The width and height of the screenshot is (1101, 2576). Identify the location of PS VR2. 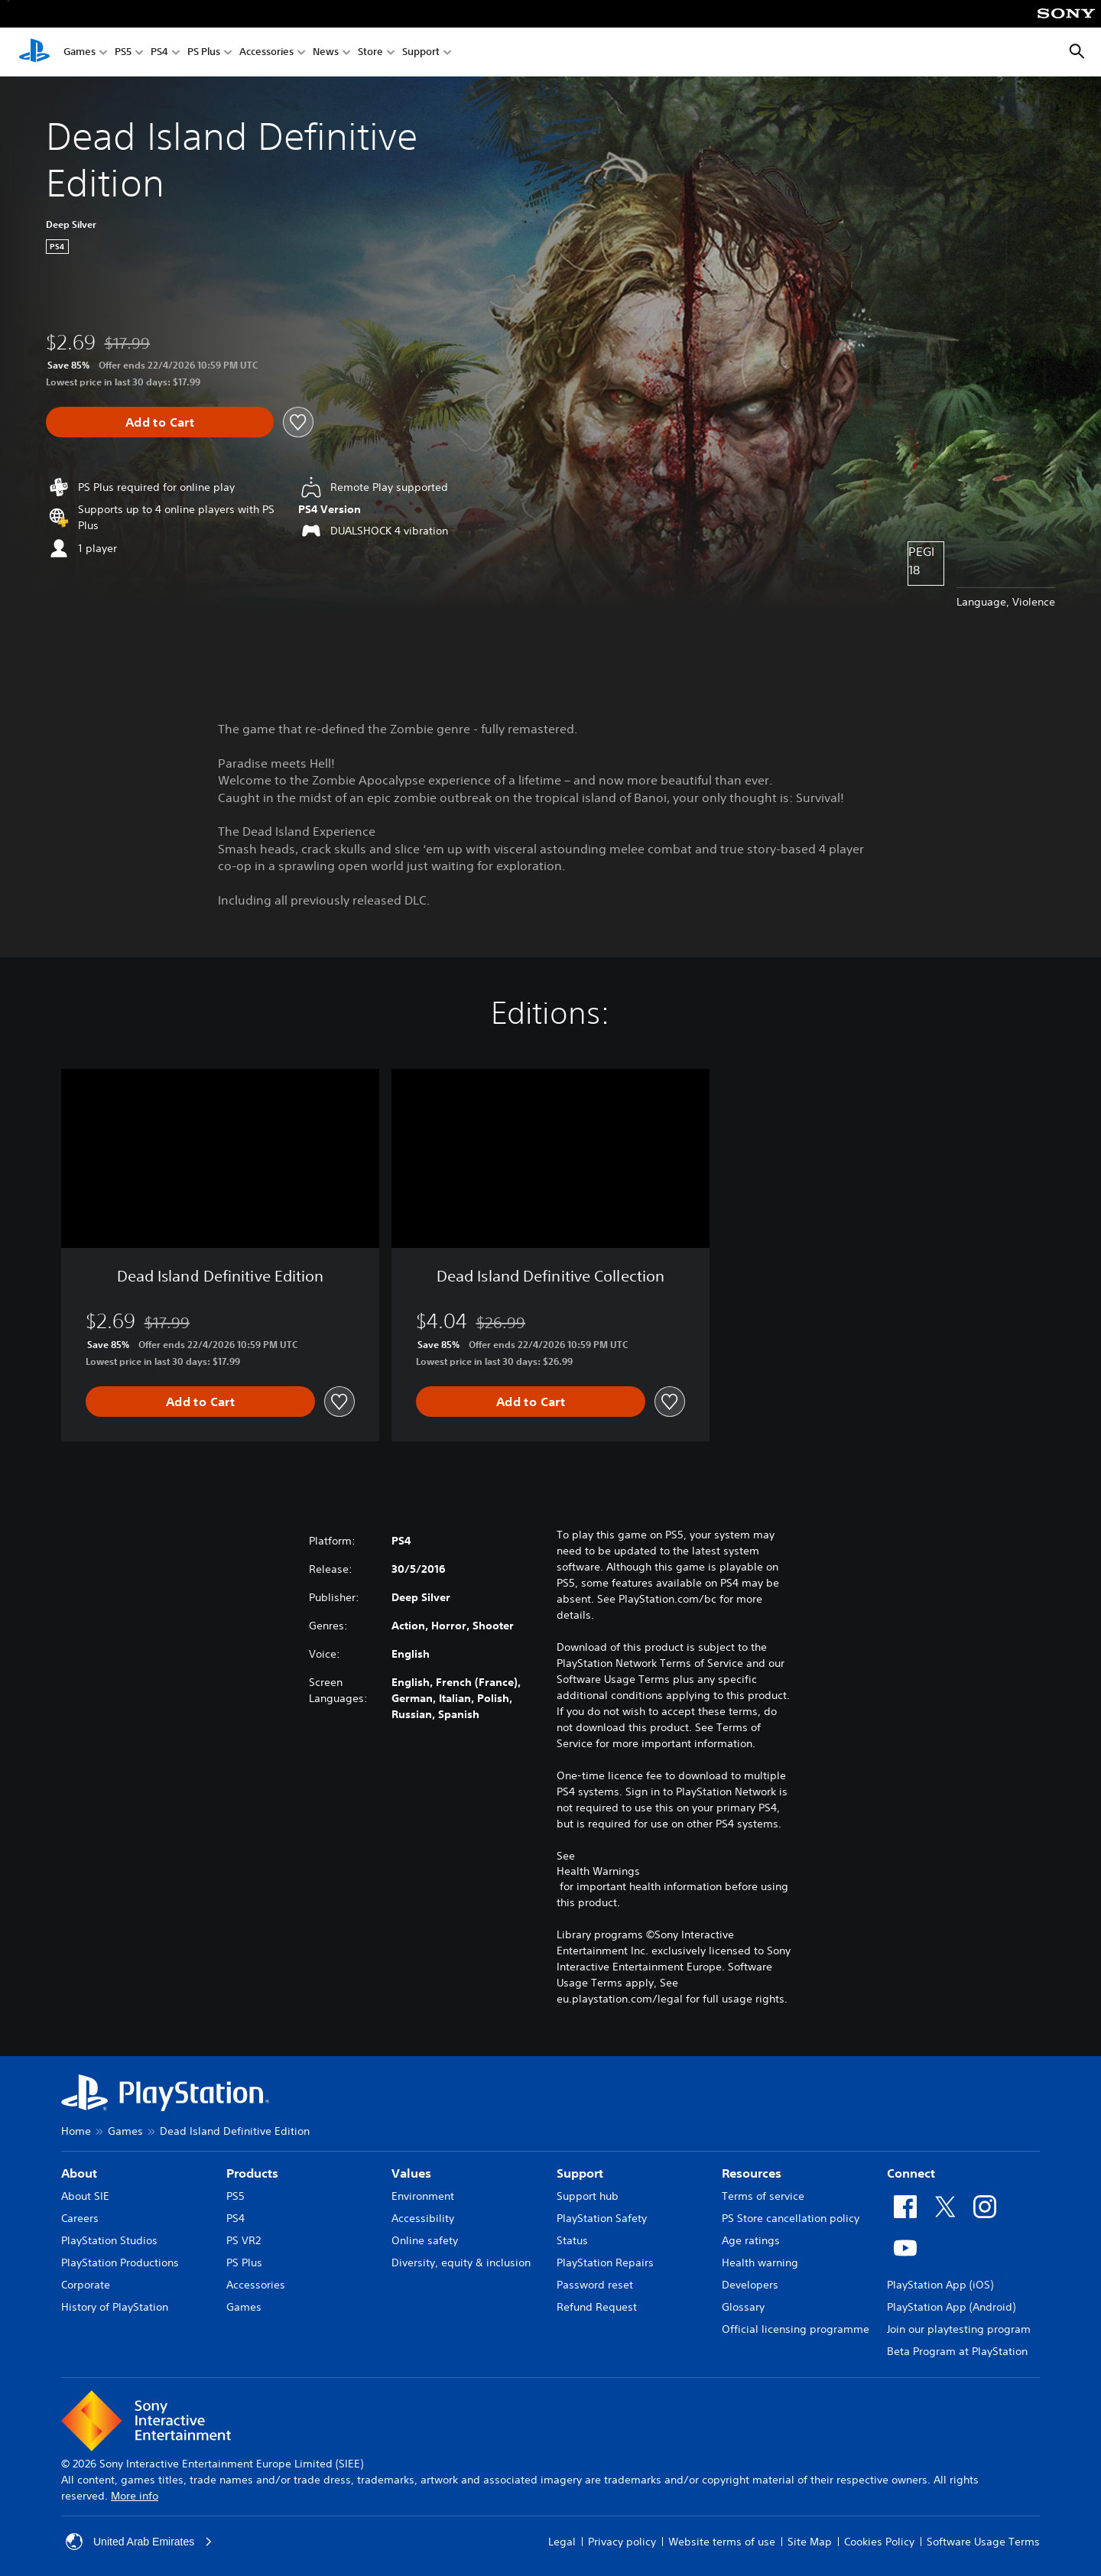
(243, 2240).